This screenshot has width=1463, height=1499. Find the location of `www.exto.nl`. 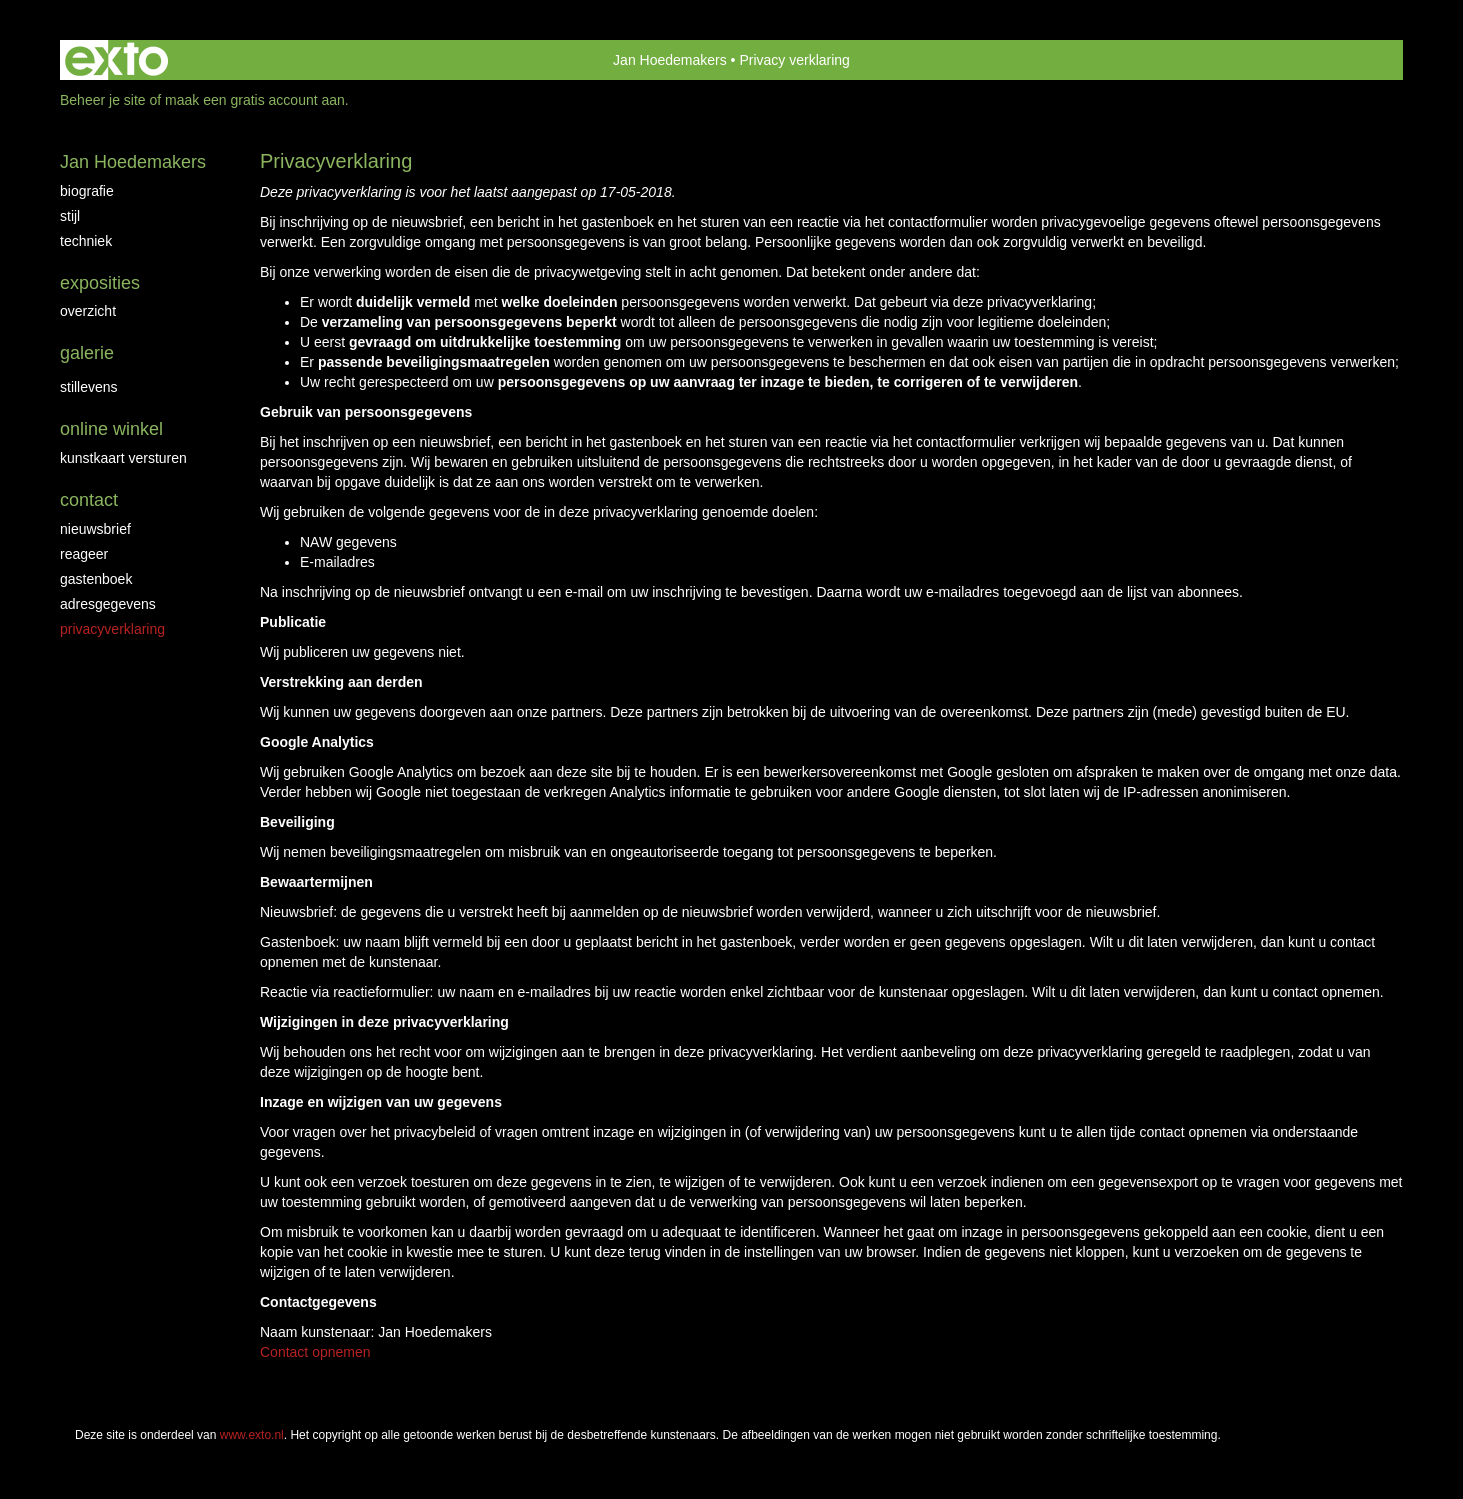

www.exto.nl is located at coordinates (252, 1435).